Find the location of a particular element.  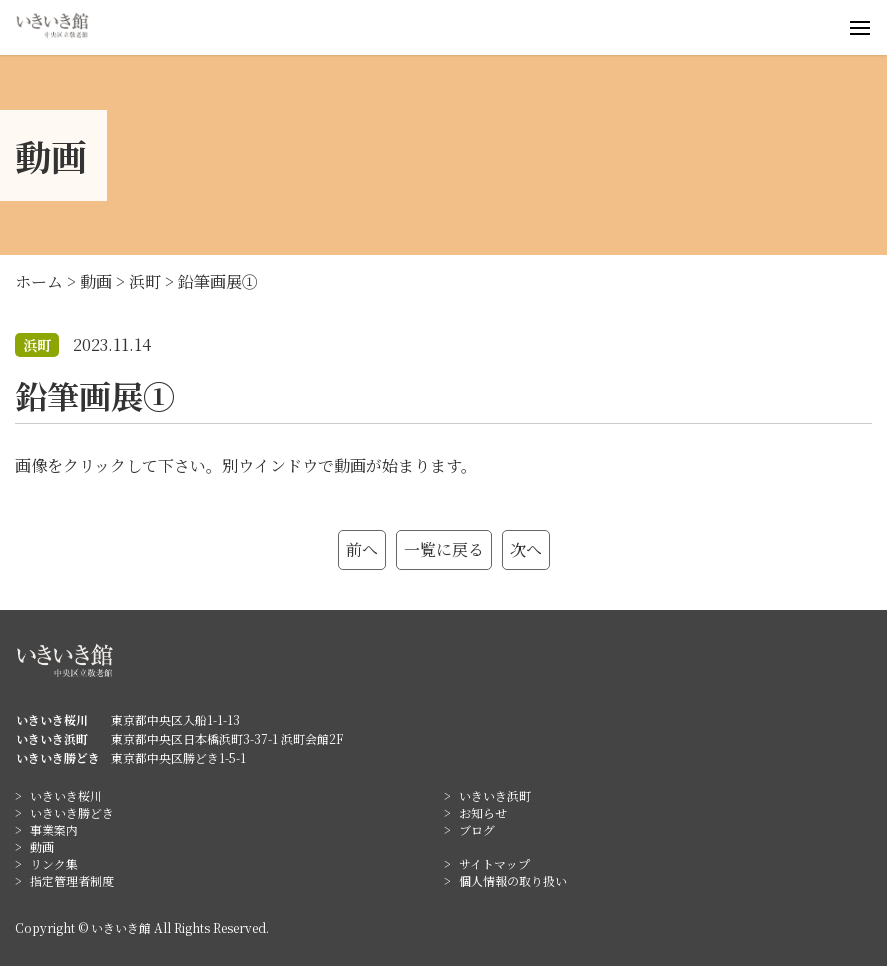

個人情報の取り扱い is located at coordinates (513, 880).